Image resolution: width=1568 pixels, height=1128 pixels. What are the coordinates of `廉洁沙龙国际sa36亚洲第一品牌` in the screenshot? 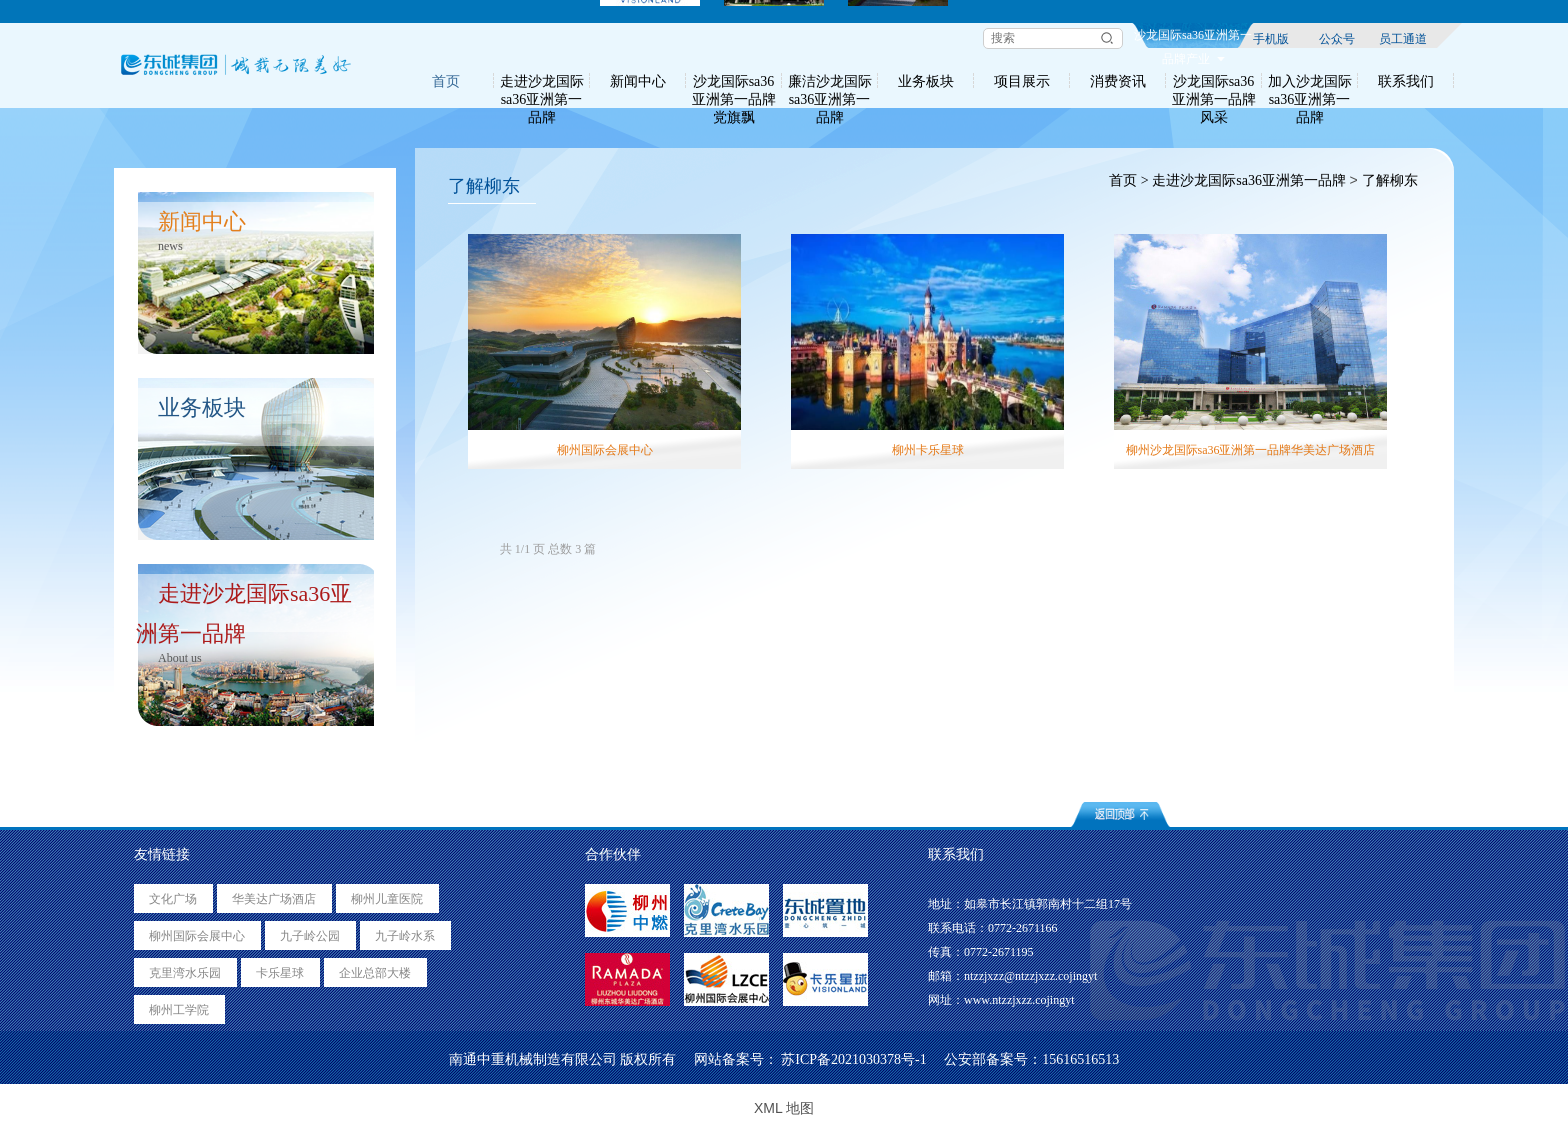 It's located at (830, 81).